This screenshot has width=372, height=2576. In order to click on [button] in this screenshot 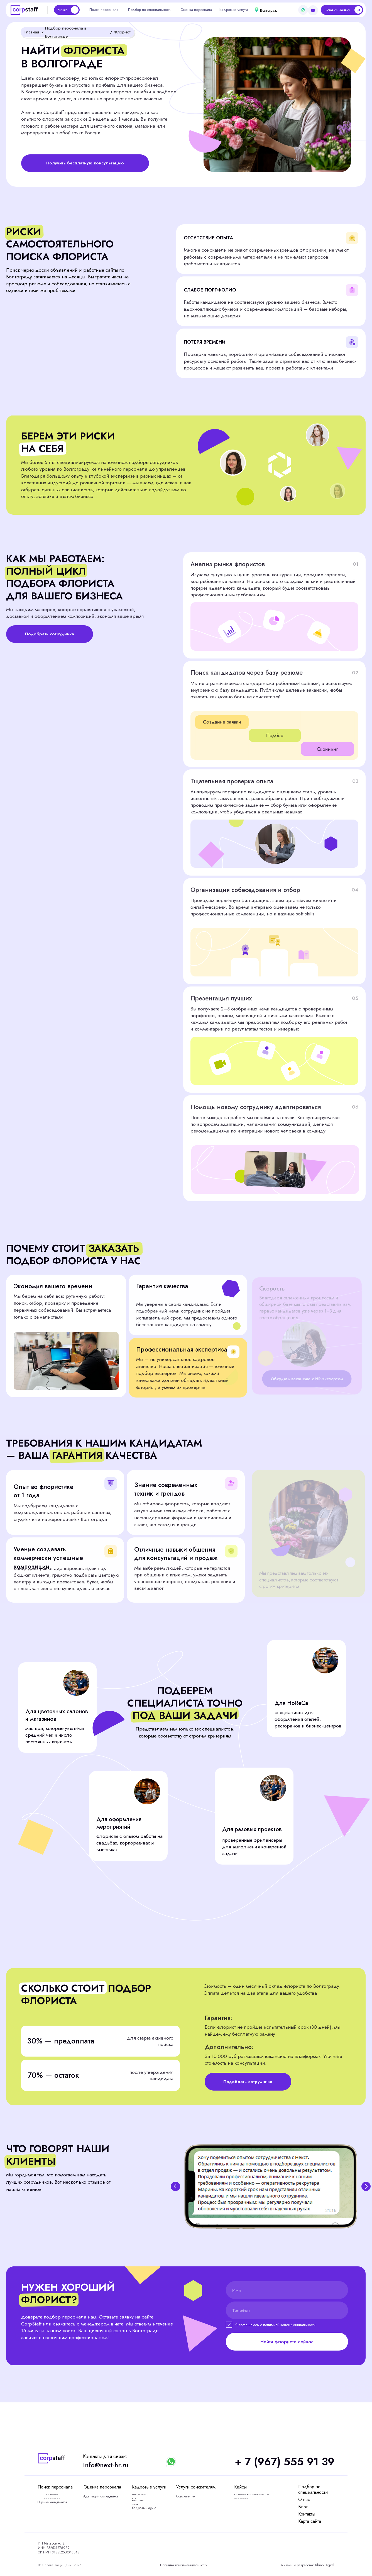, I will do `click(342, 10)`.